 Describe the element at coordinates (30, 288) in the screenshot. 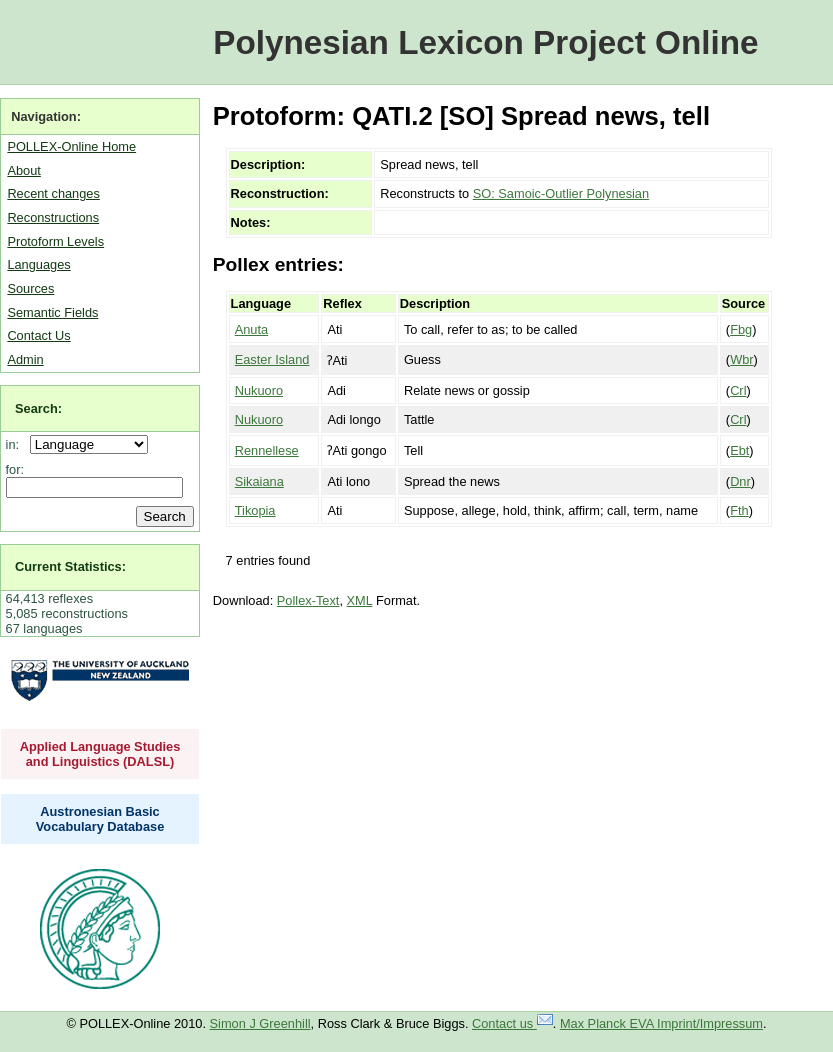

I see `Sources` at that location.